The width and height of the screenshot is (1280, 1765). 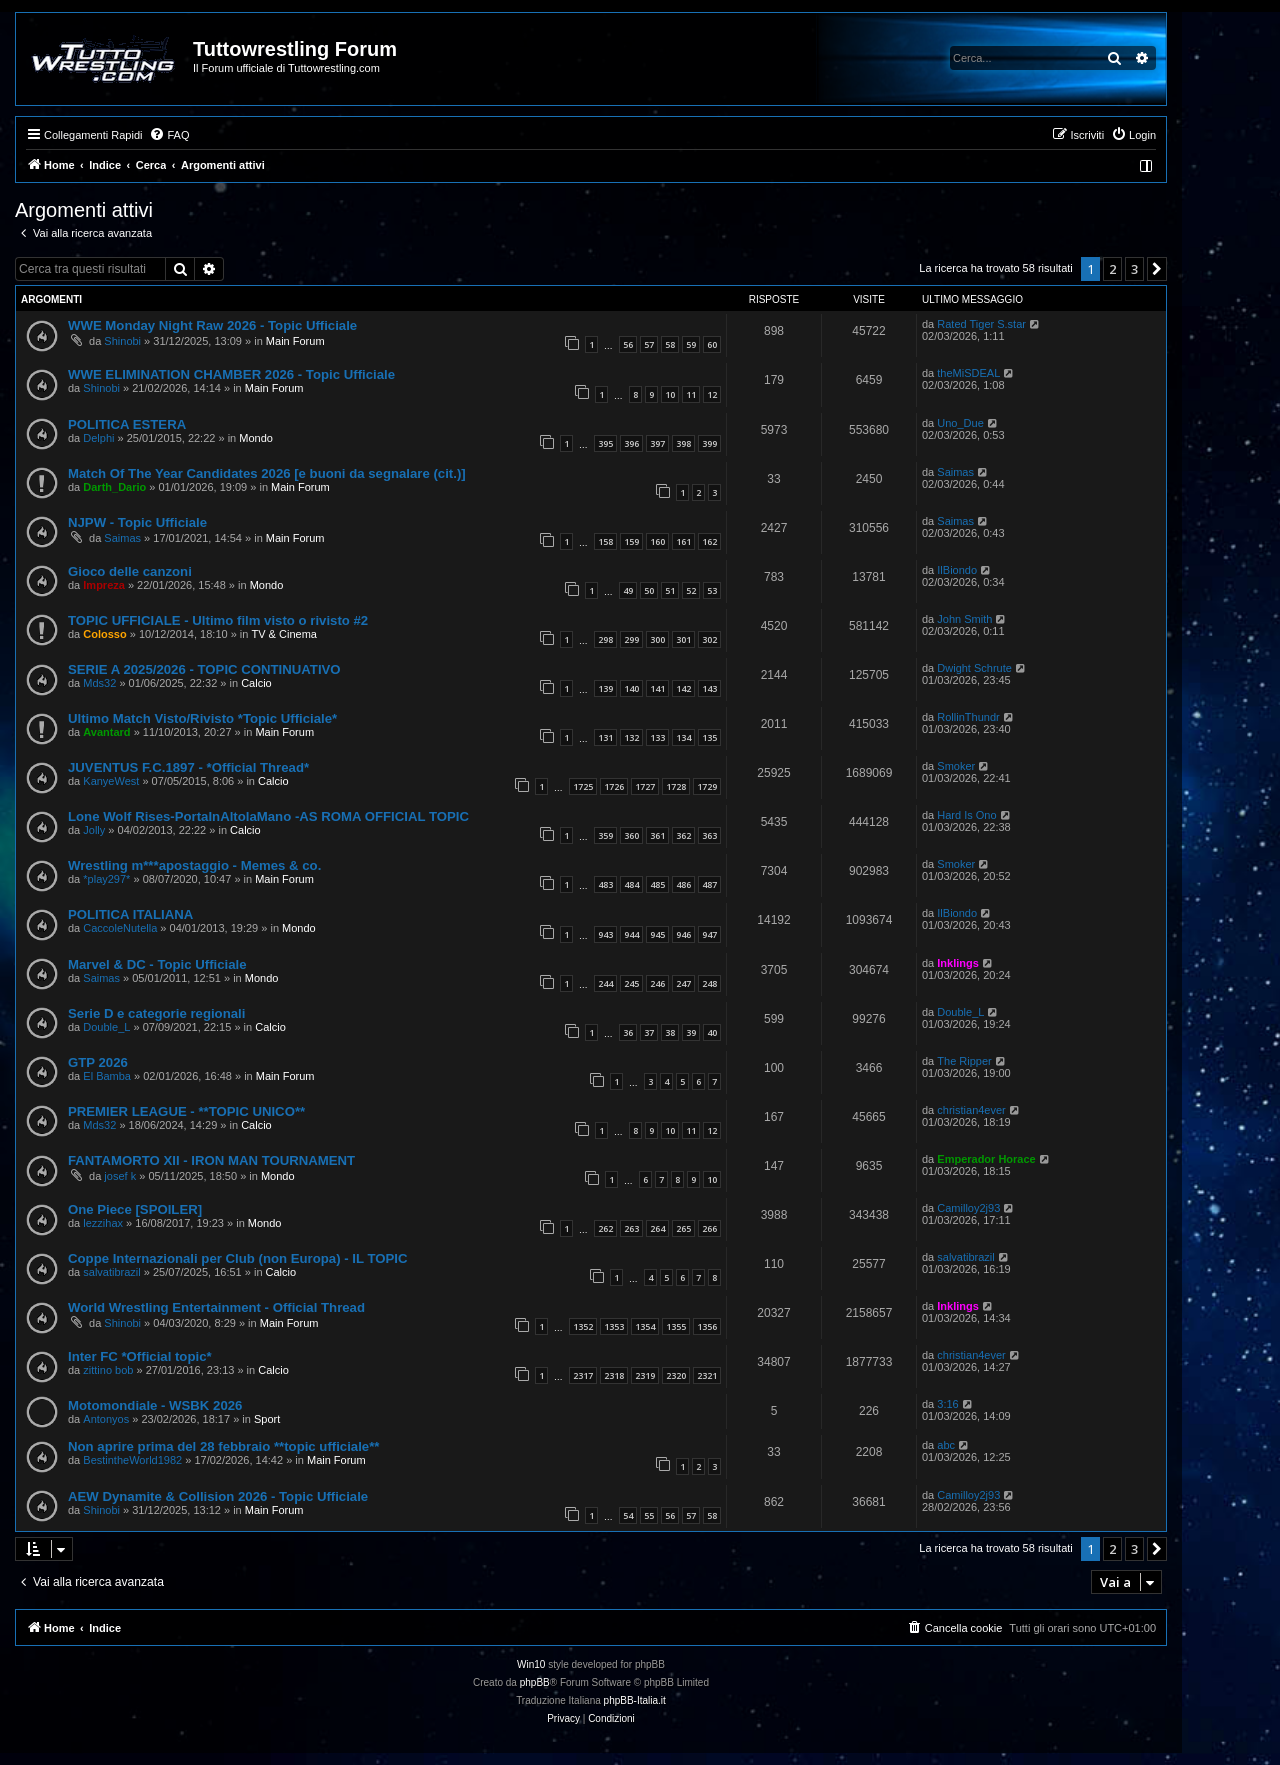 What do you see at coordinates (645, 1326) in the screenshot?
I see `1354` at bounding box center [645, 1326].